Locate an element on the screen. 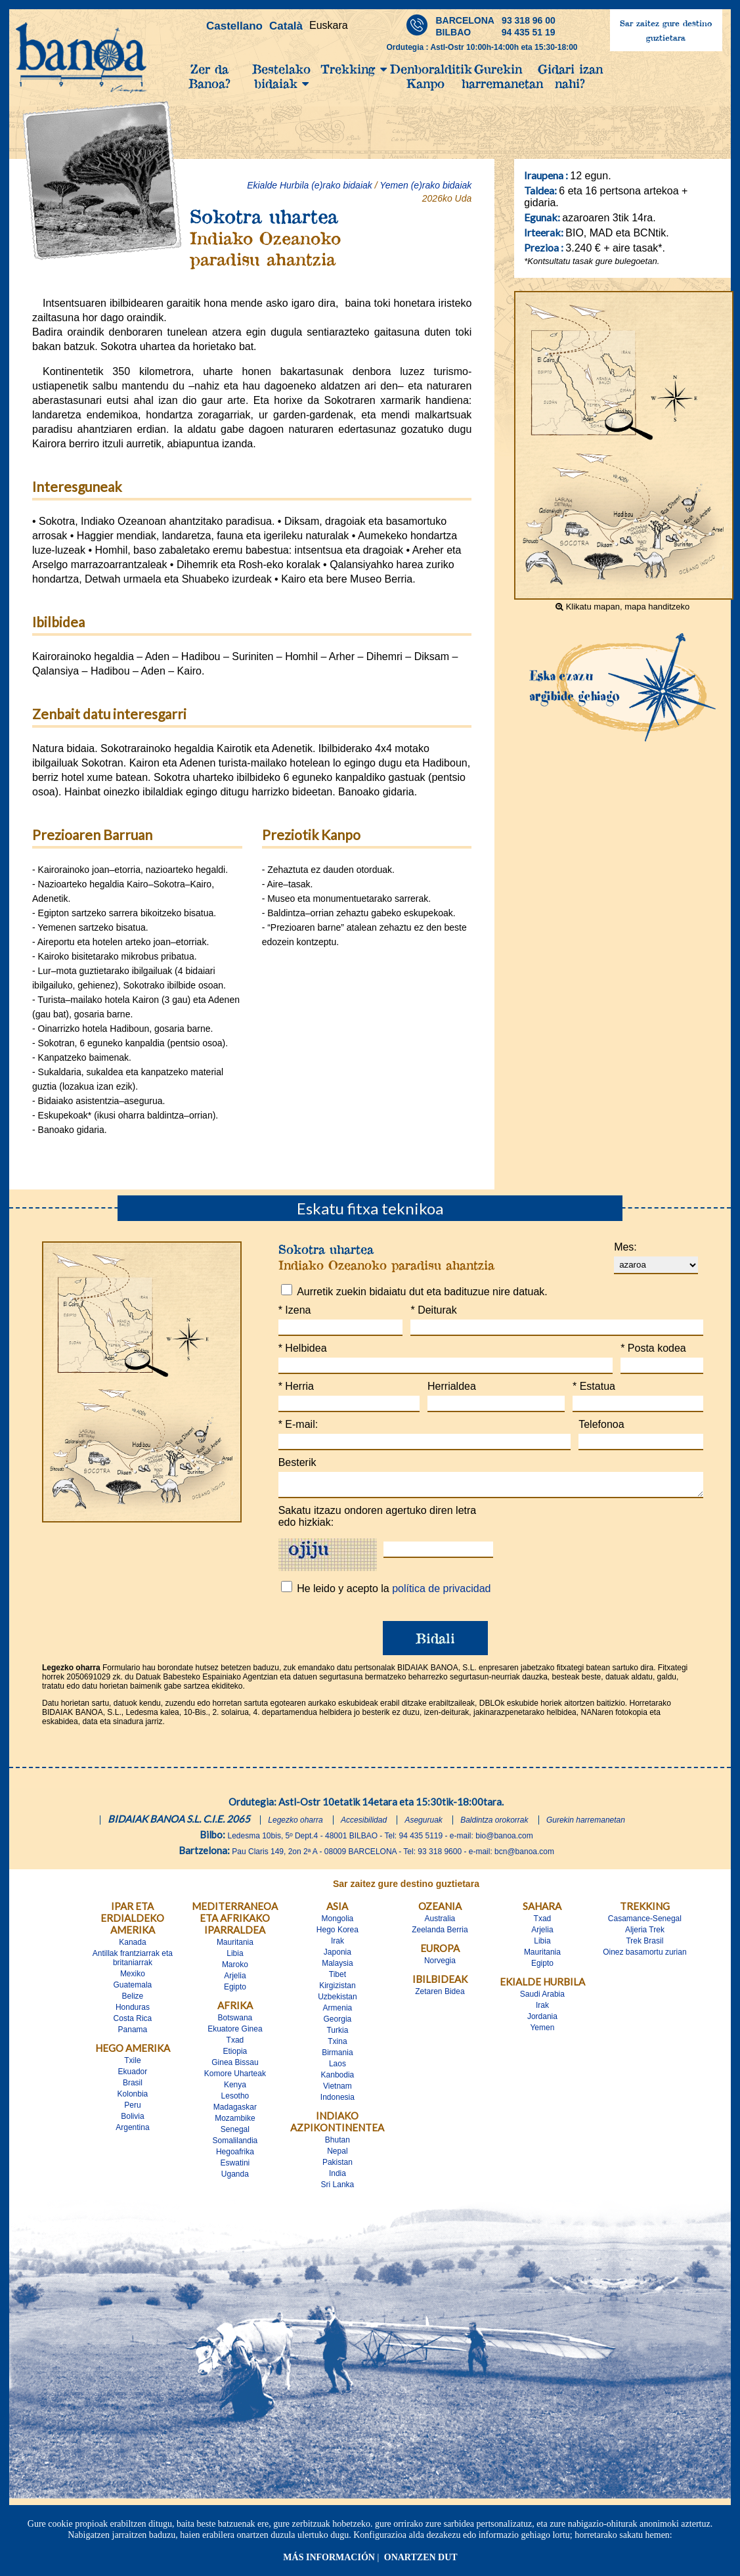 Image resolution: width=740 pixels, height=2576 pixels. Bhutan is located at coordinates (337, 2143).